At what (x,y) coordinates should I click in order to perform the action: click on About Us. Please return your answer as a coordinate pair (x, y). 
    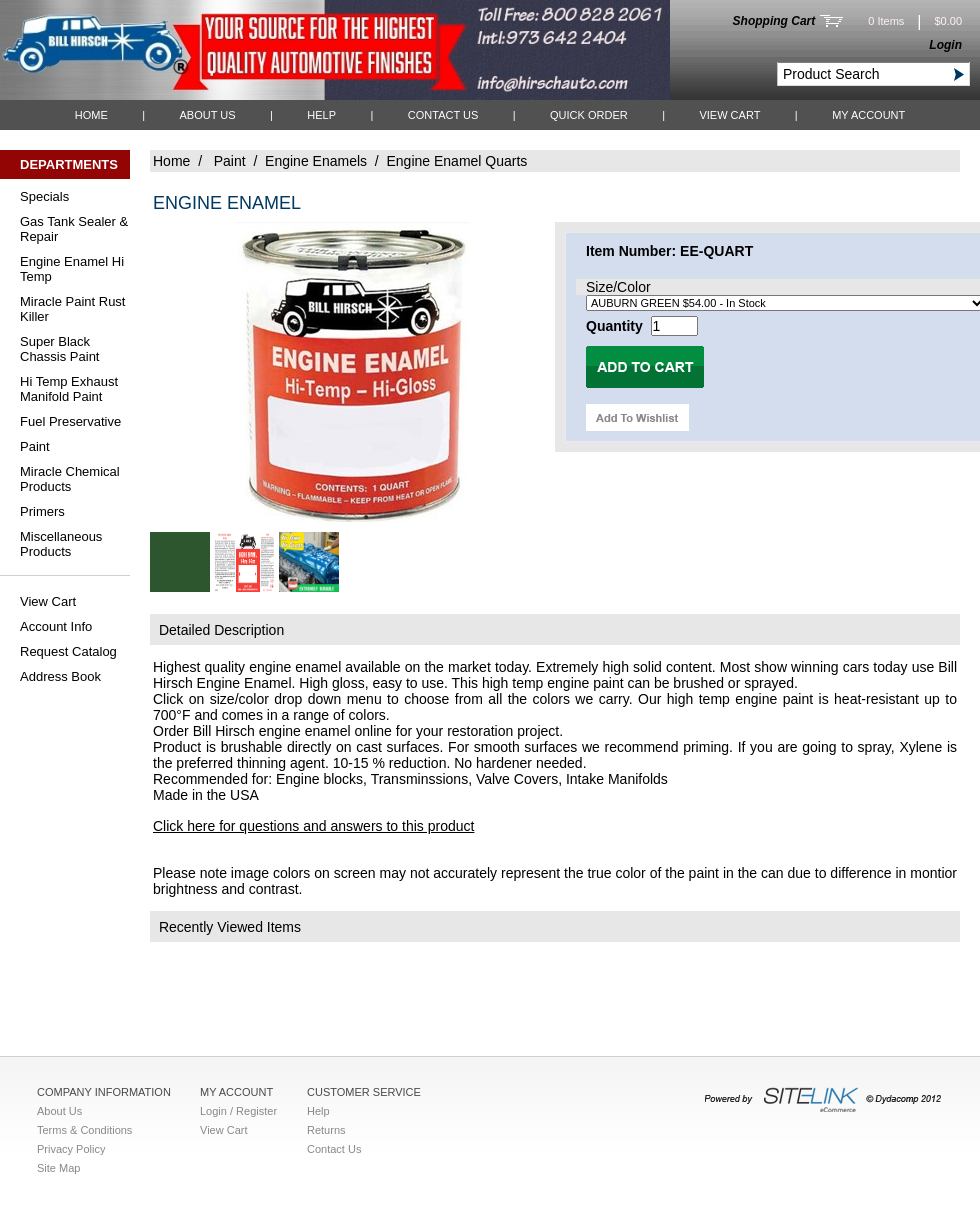
    Looking at the image, I should click on (207, 115).